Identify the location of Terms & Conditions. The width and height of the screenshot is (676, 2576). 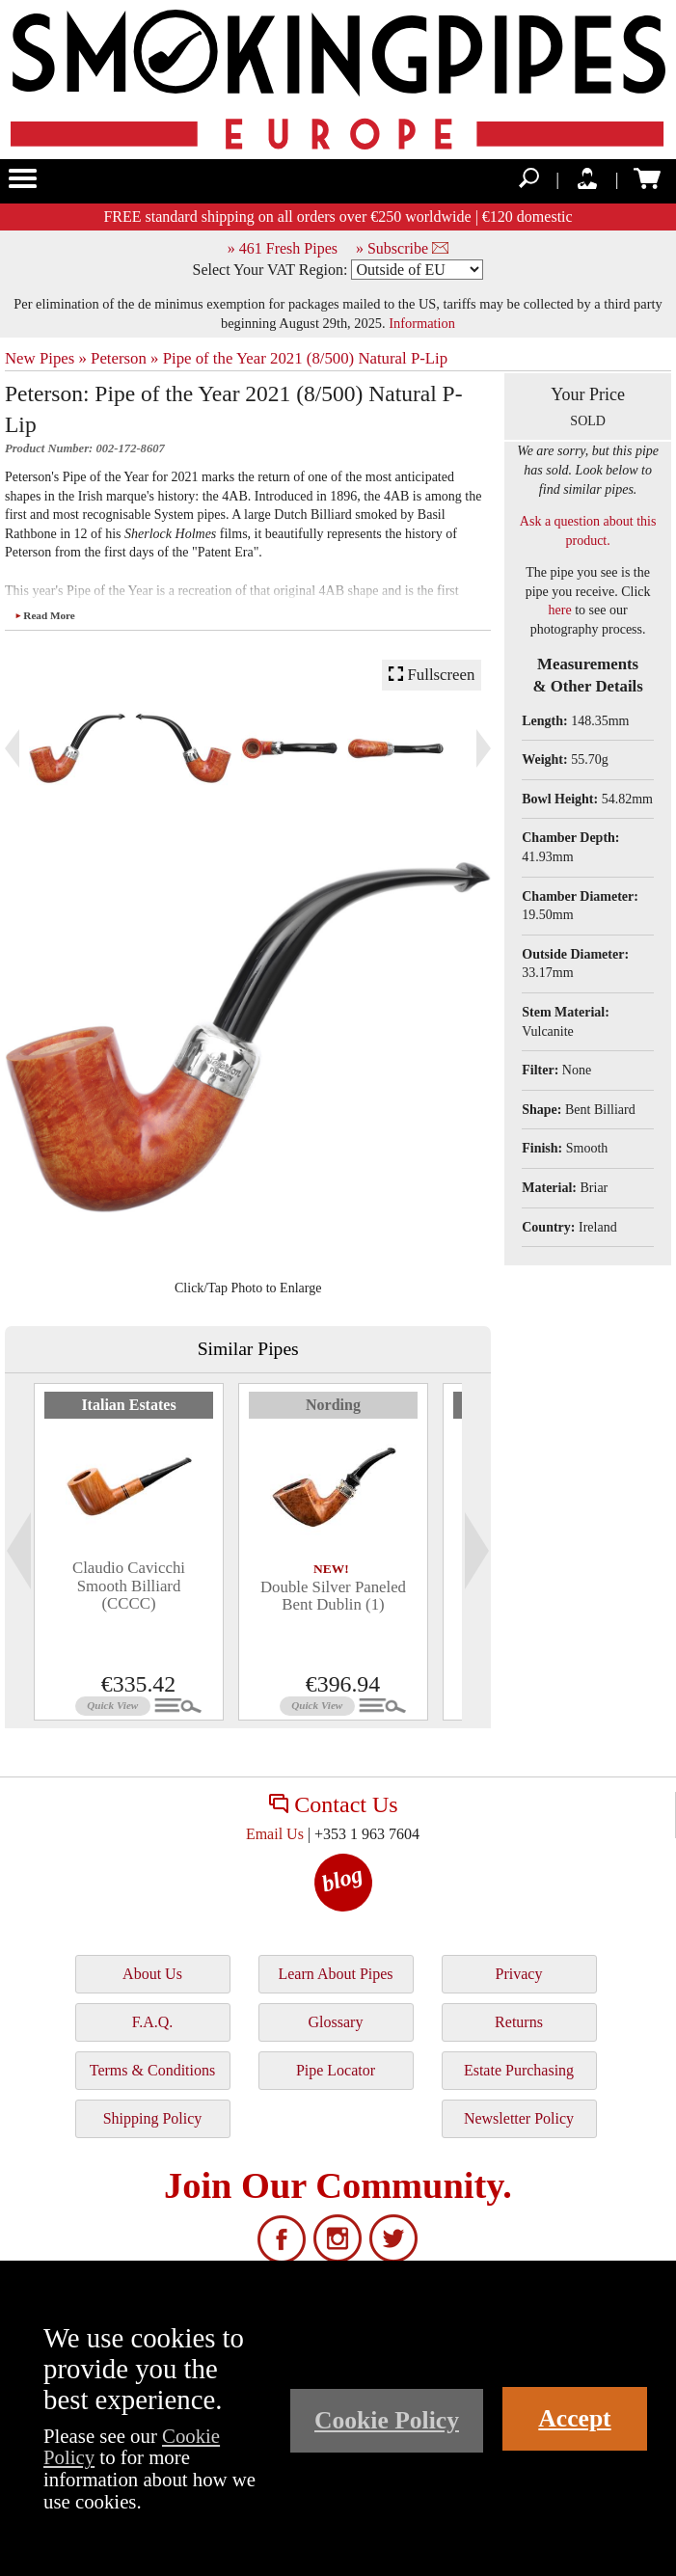
(152, 2070).